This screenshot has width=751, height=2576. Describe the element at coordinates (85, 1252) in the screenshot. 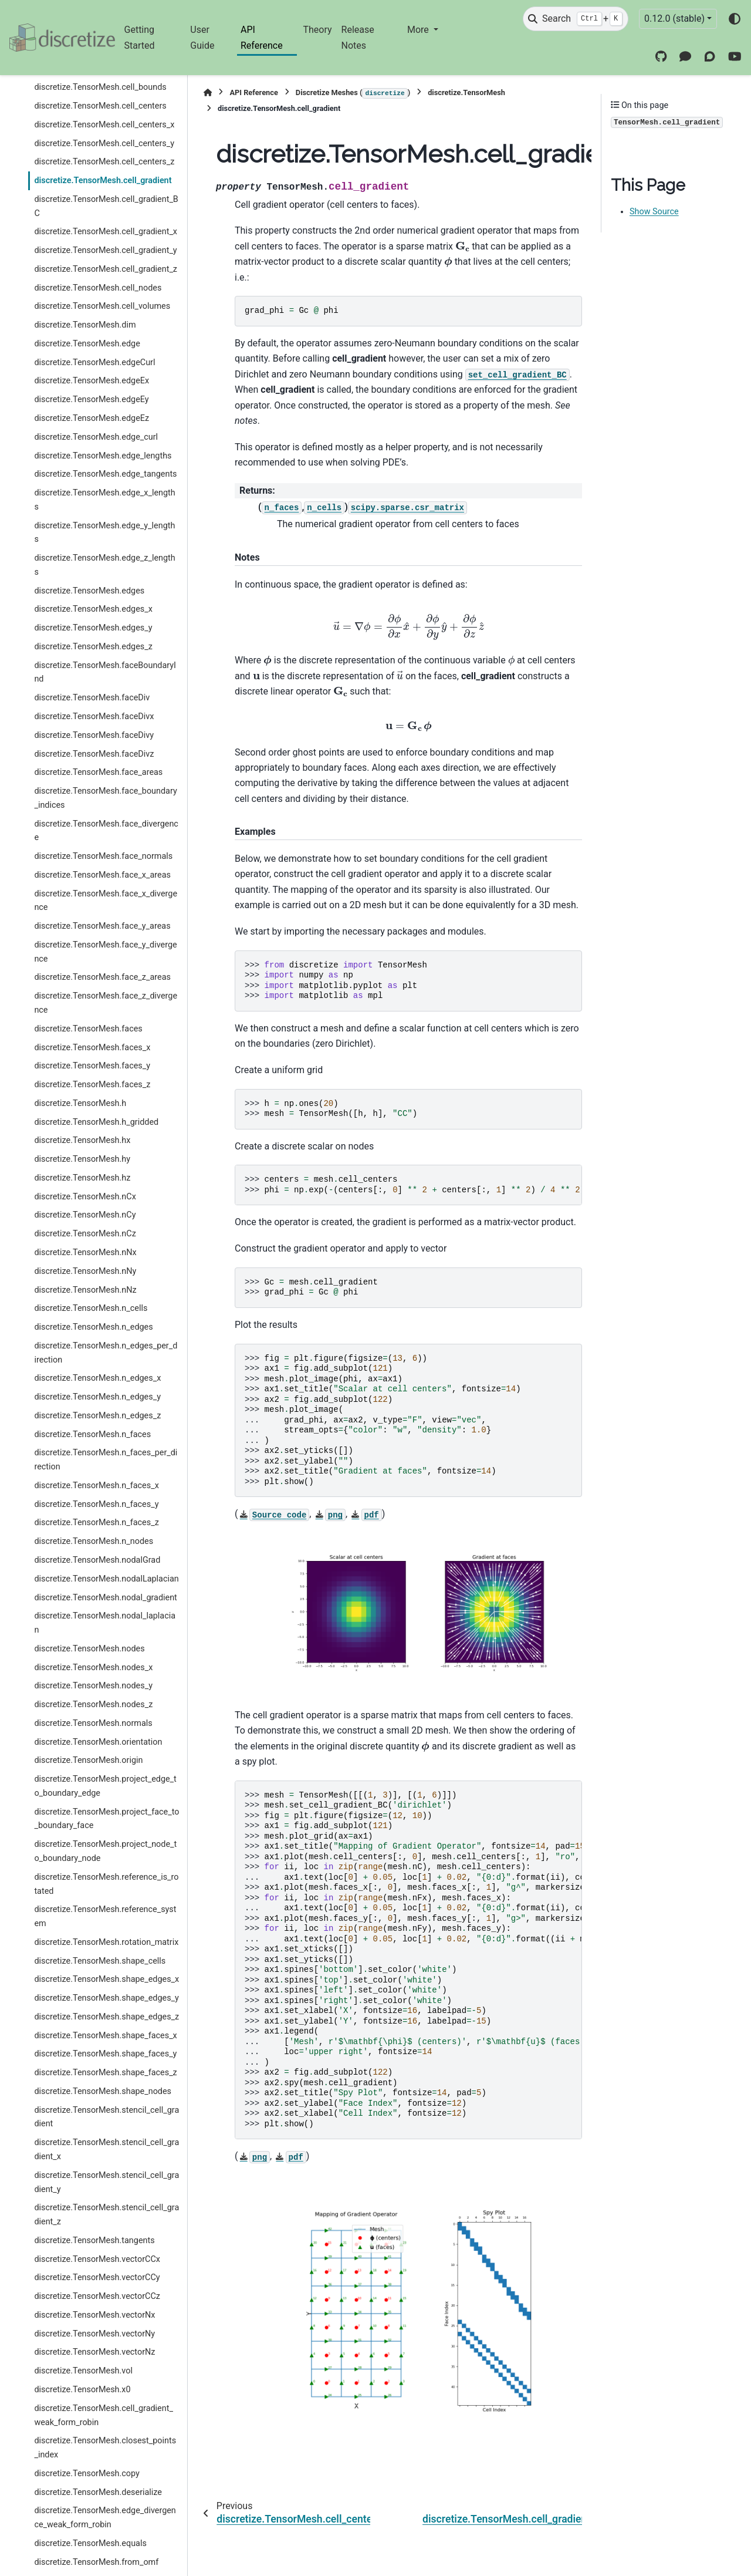

I see `discretize.TensorMesh.nNx` at that location.